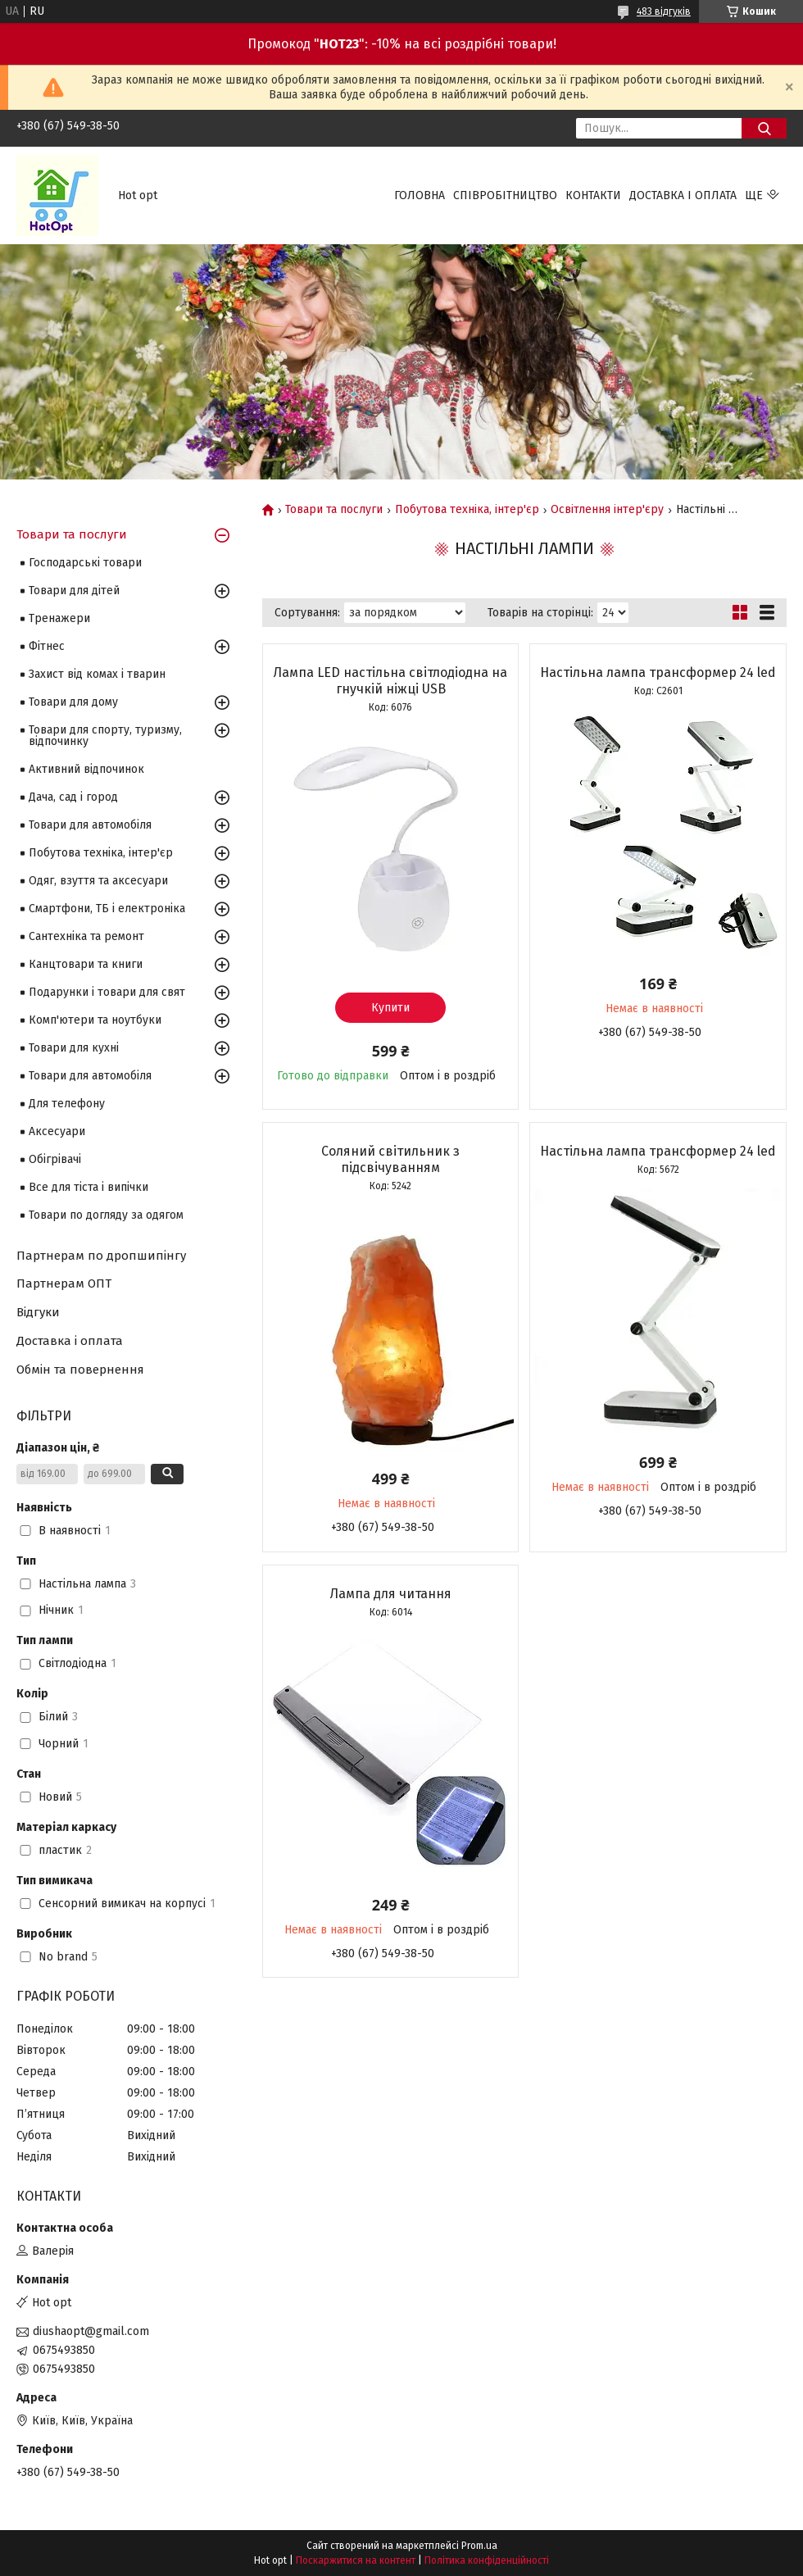 This screenshot has width=803, height=2576. What do you see at coordinates (334, 510) in the screenshot?
I see `Товари та послуги` at bounding box center [334, 510].